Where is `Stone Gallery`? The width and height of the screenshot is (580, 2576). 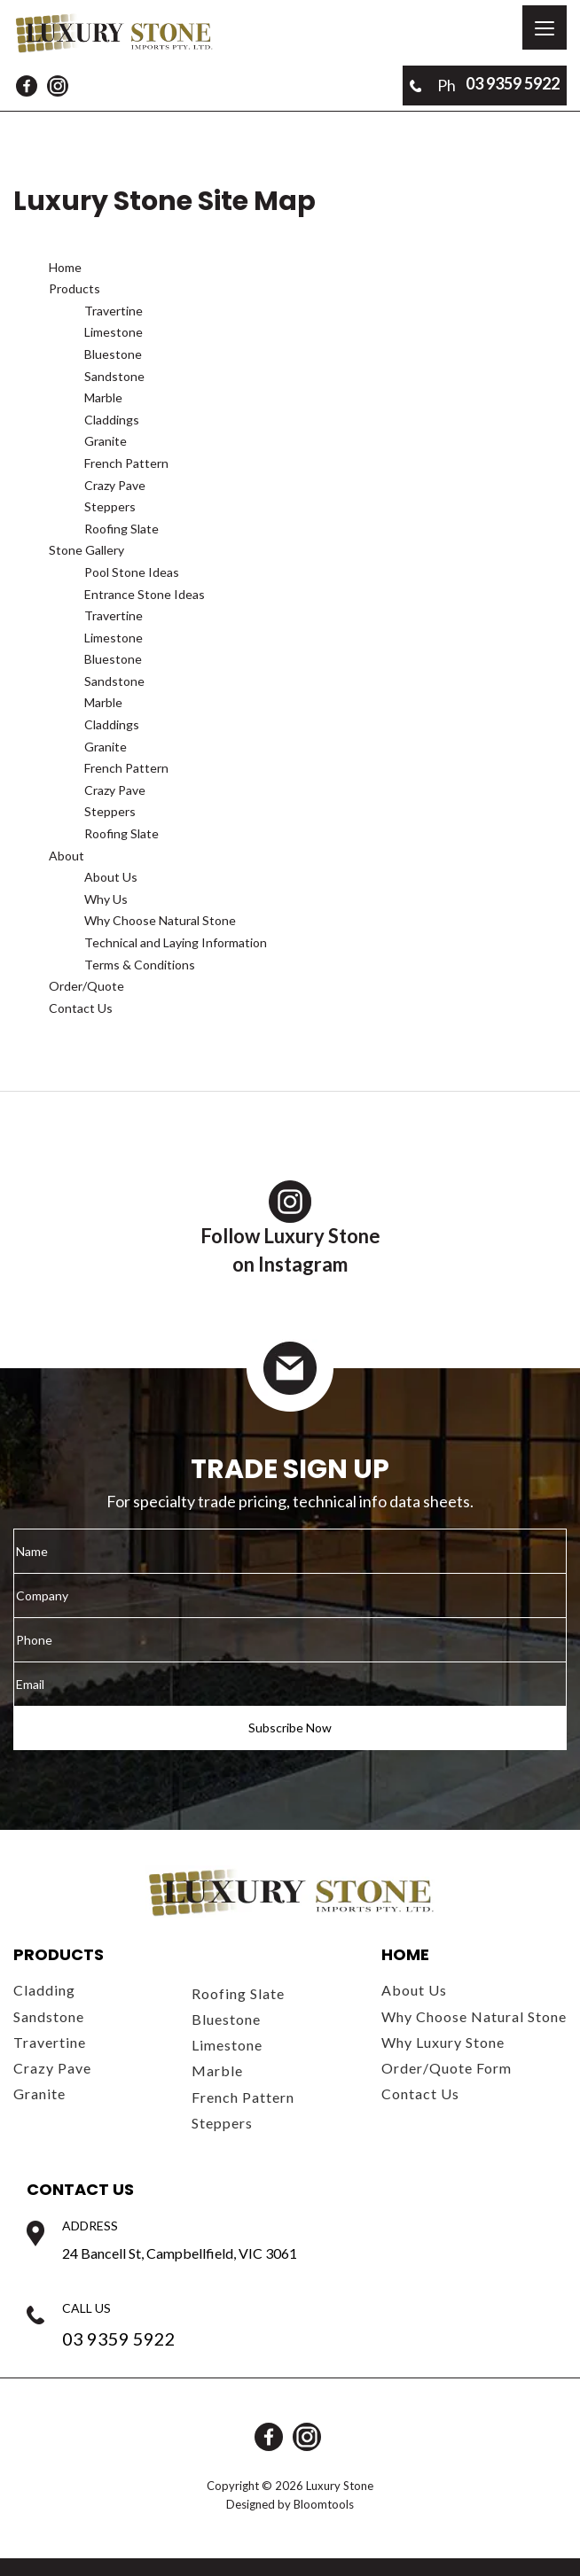 Stone Gallery is located at coordinates (86, 549).